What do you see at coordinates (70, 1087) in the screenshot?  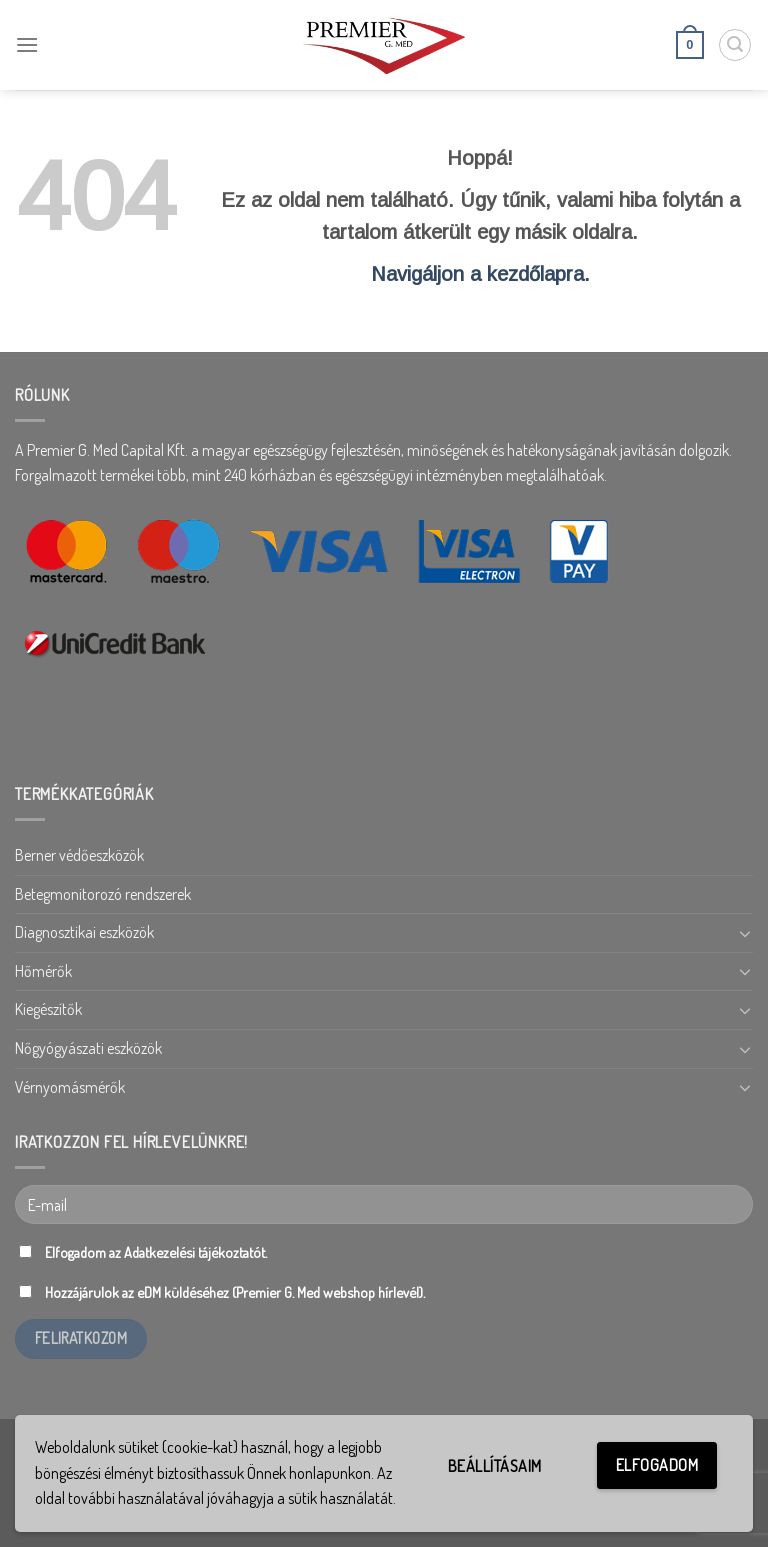 I see `Vérnyomásmérők` at bounding box center [70, 1087].